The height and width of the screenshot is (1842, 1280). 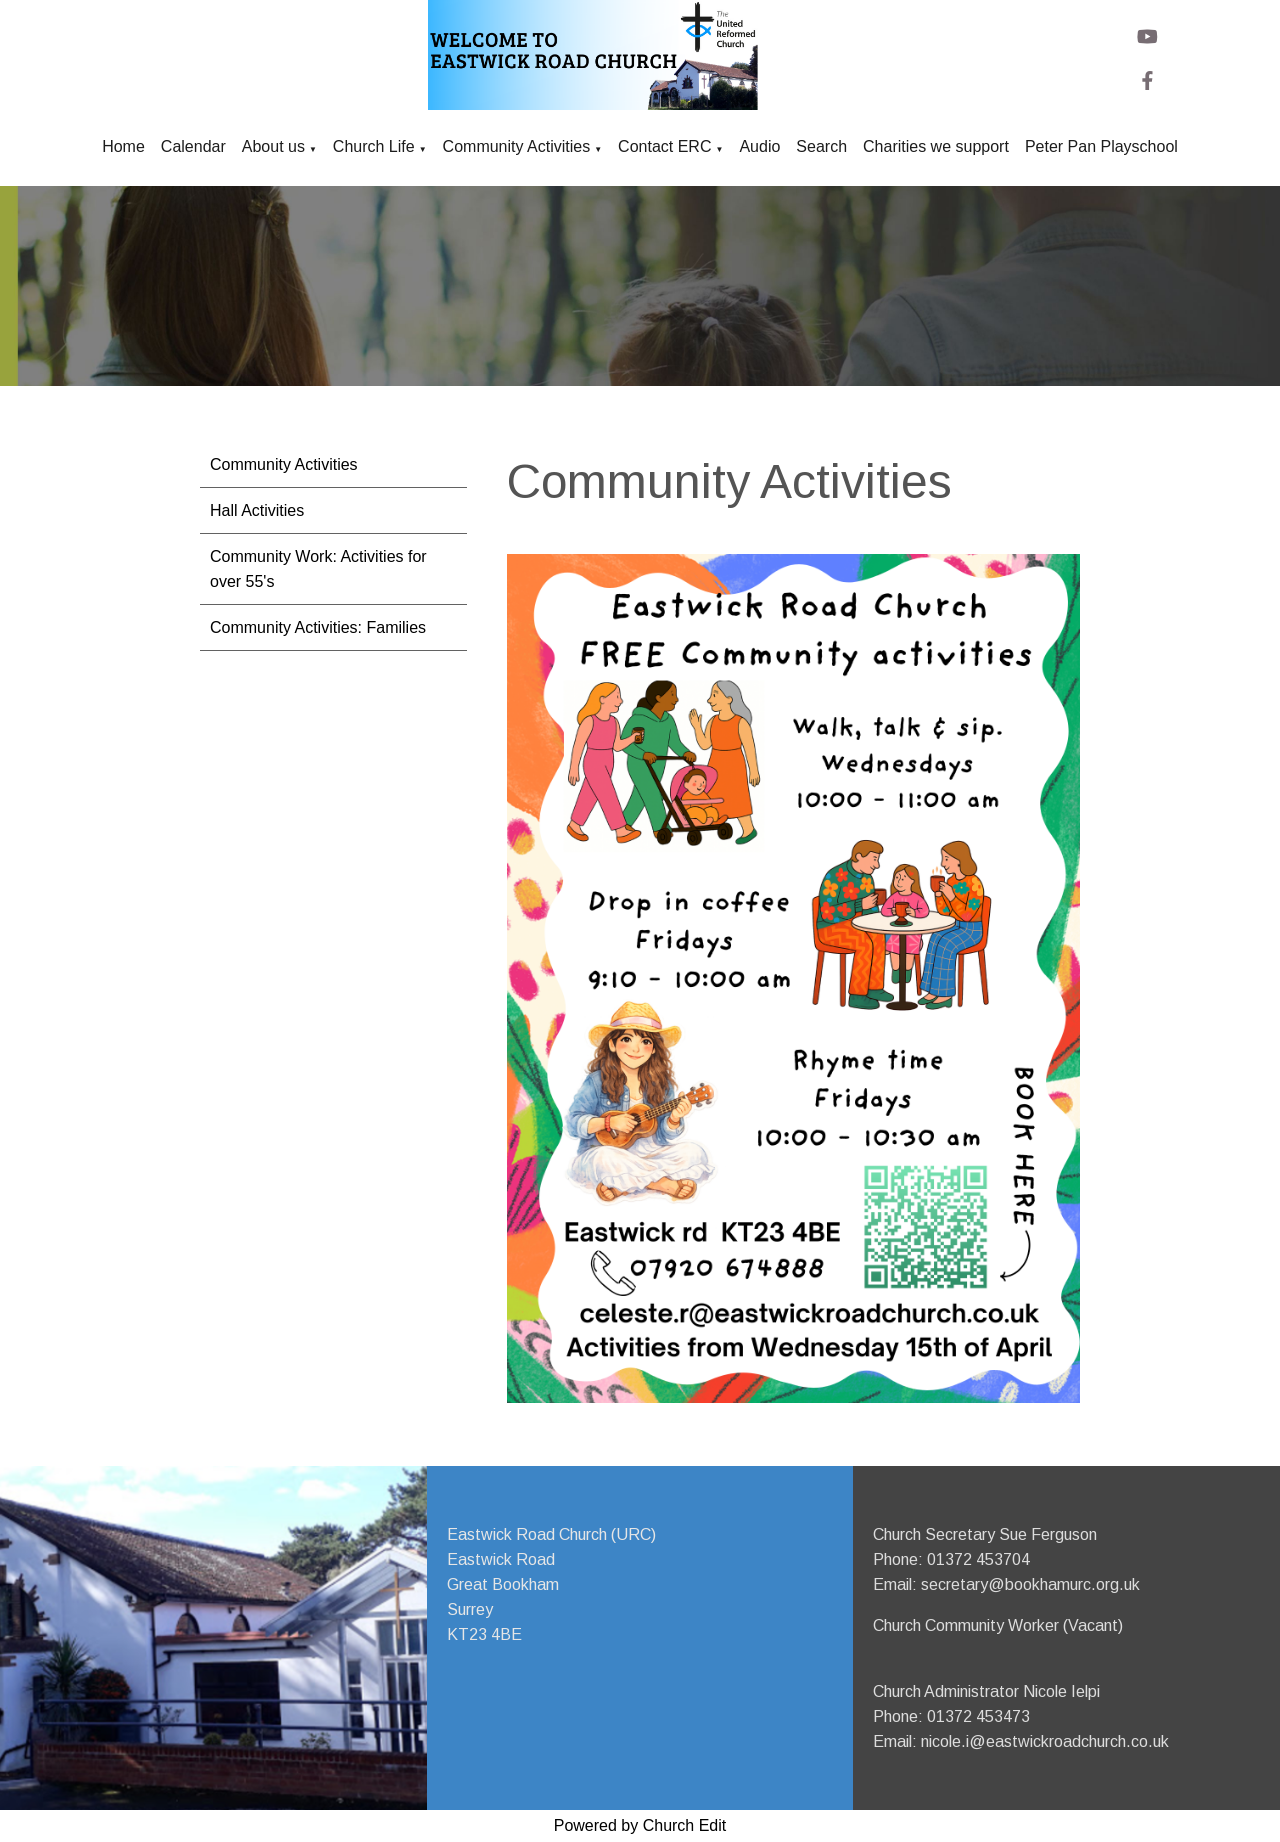 What do you see at coordinates (123, 146) in the screenshot?
I see `Home` at bounding box center [123, 146].